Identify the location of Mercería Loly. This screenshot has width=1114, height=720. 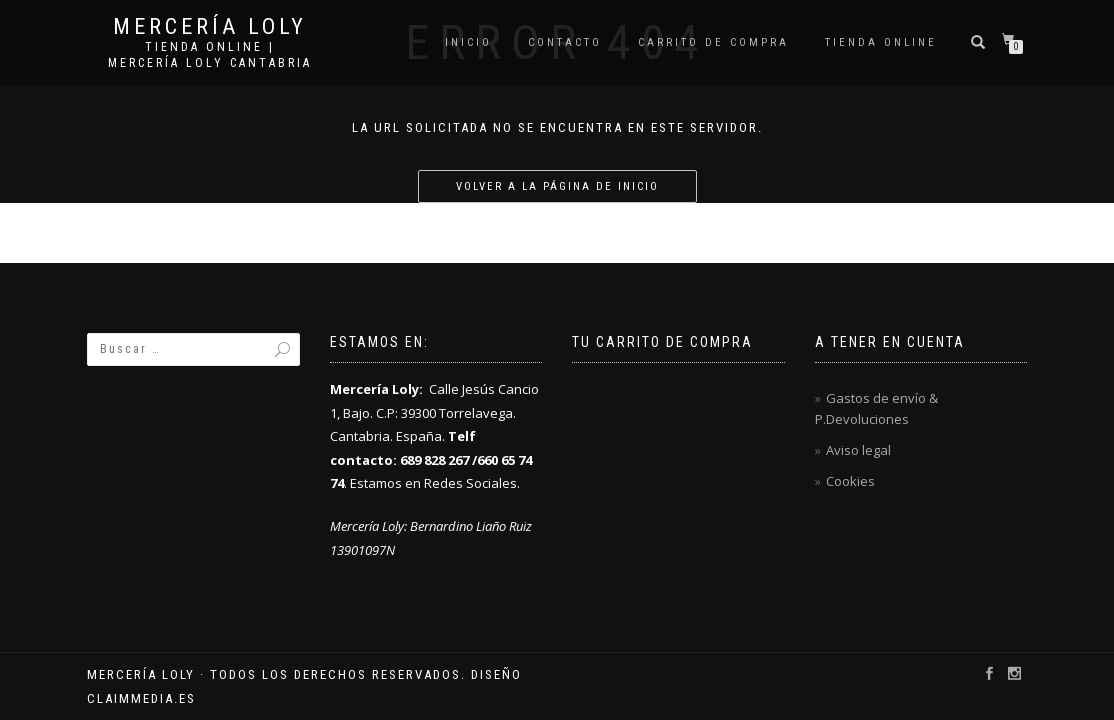
(210, 27).